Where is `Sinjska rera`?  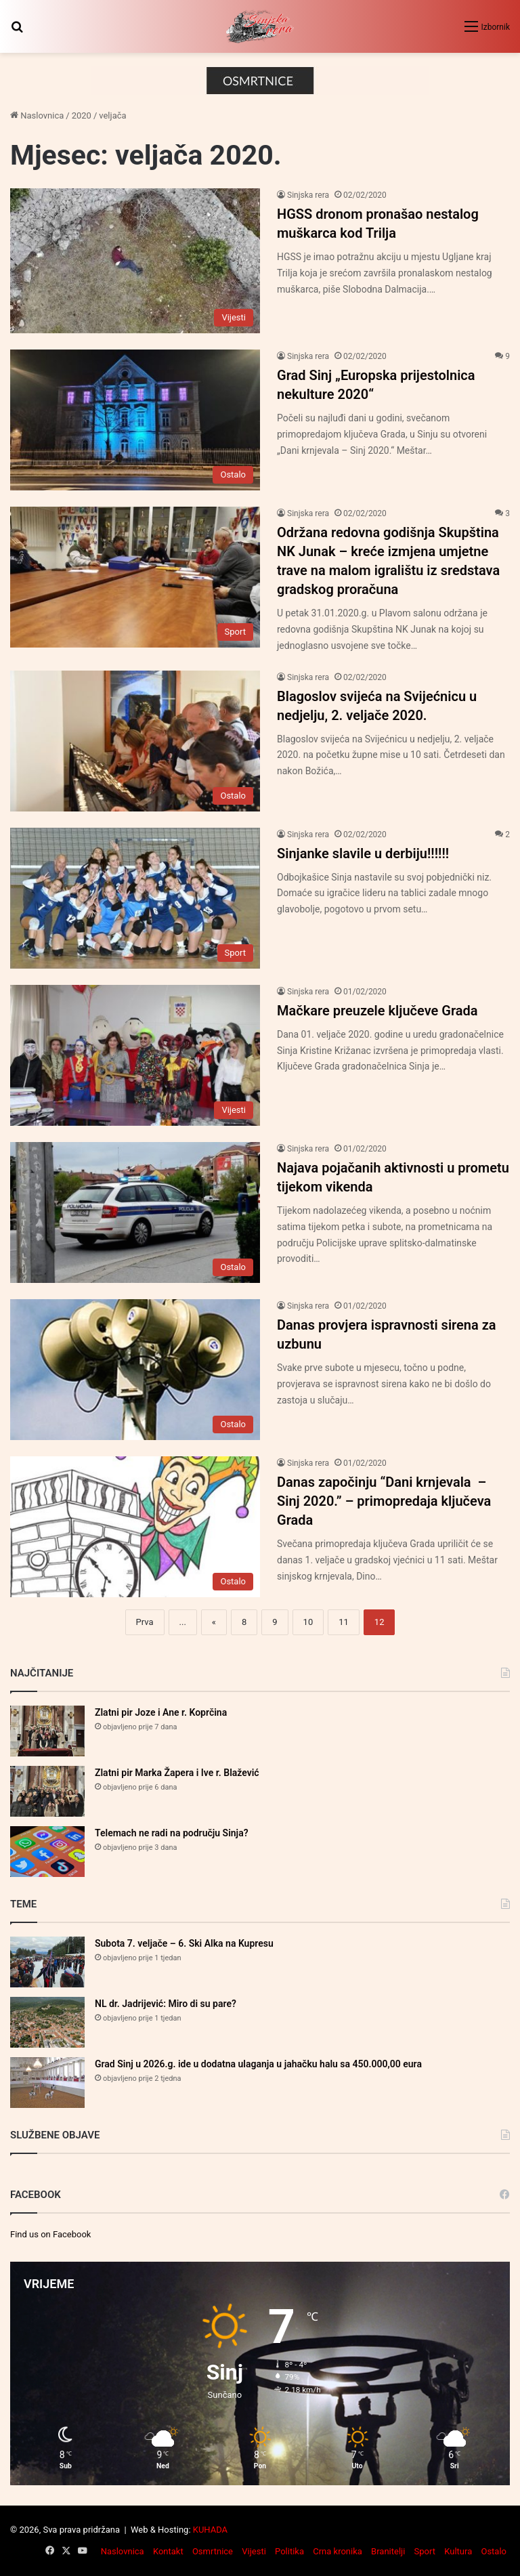
Sinjska rera is located at coordinates (308, 195).